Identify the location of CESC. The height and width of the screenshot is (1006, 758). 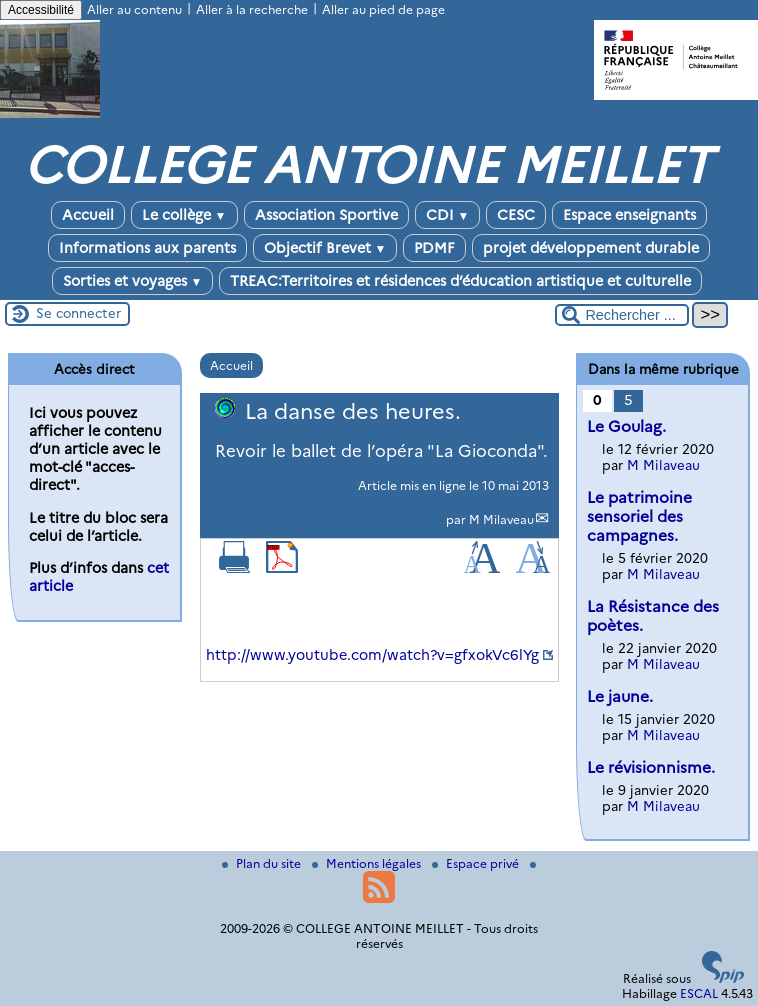
(516, 215).